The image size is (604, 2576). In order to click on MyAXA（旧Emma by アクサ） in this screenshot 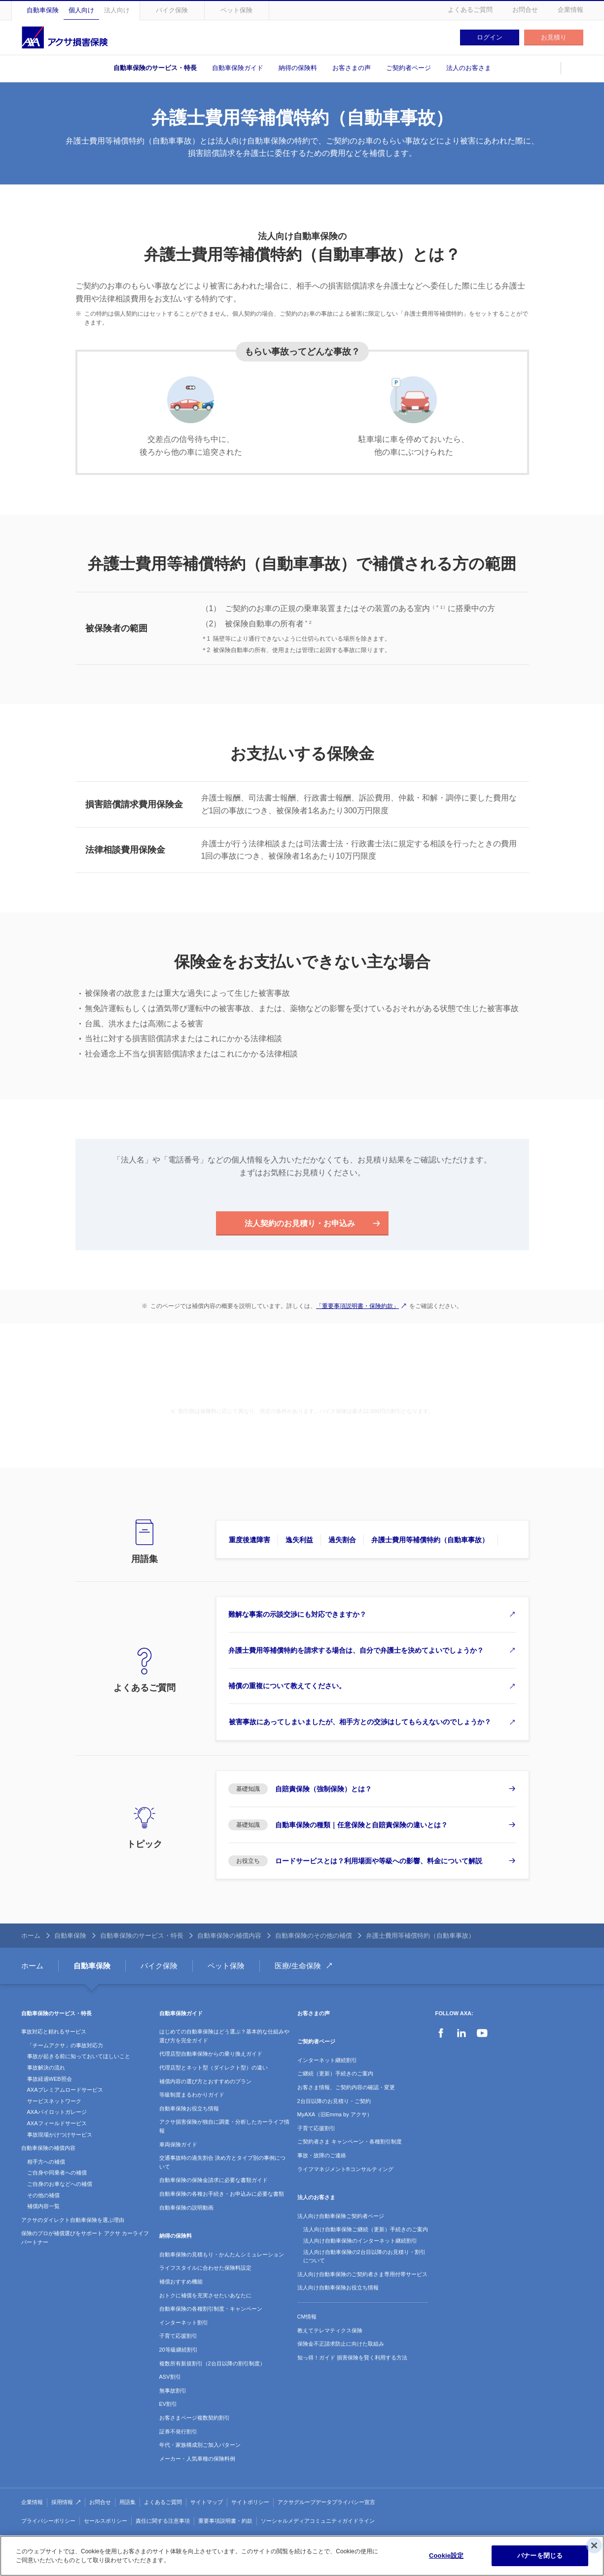, I will do `click(334, 2116)`.